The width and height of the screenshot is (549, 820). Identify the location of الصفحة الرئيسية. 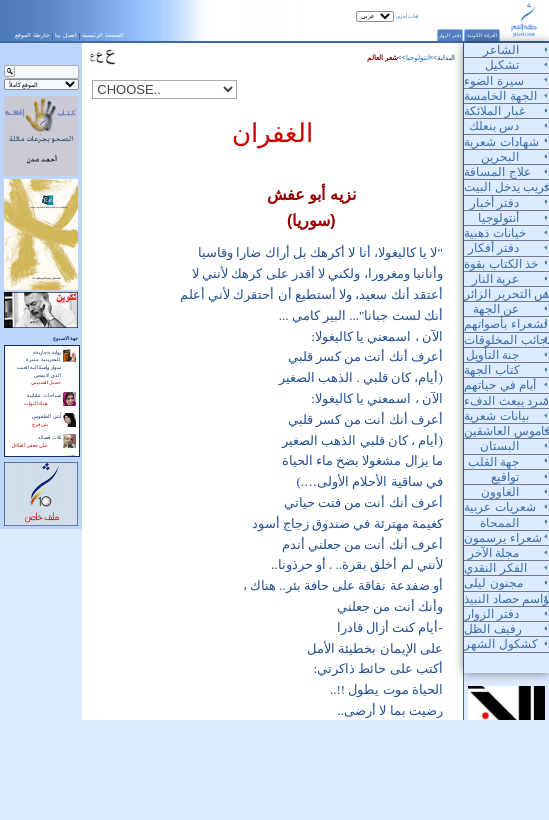
(103, 35).